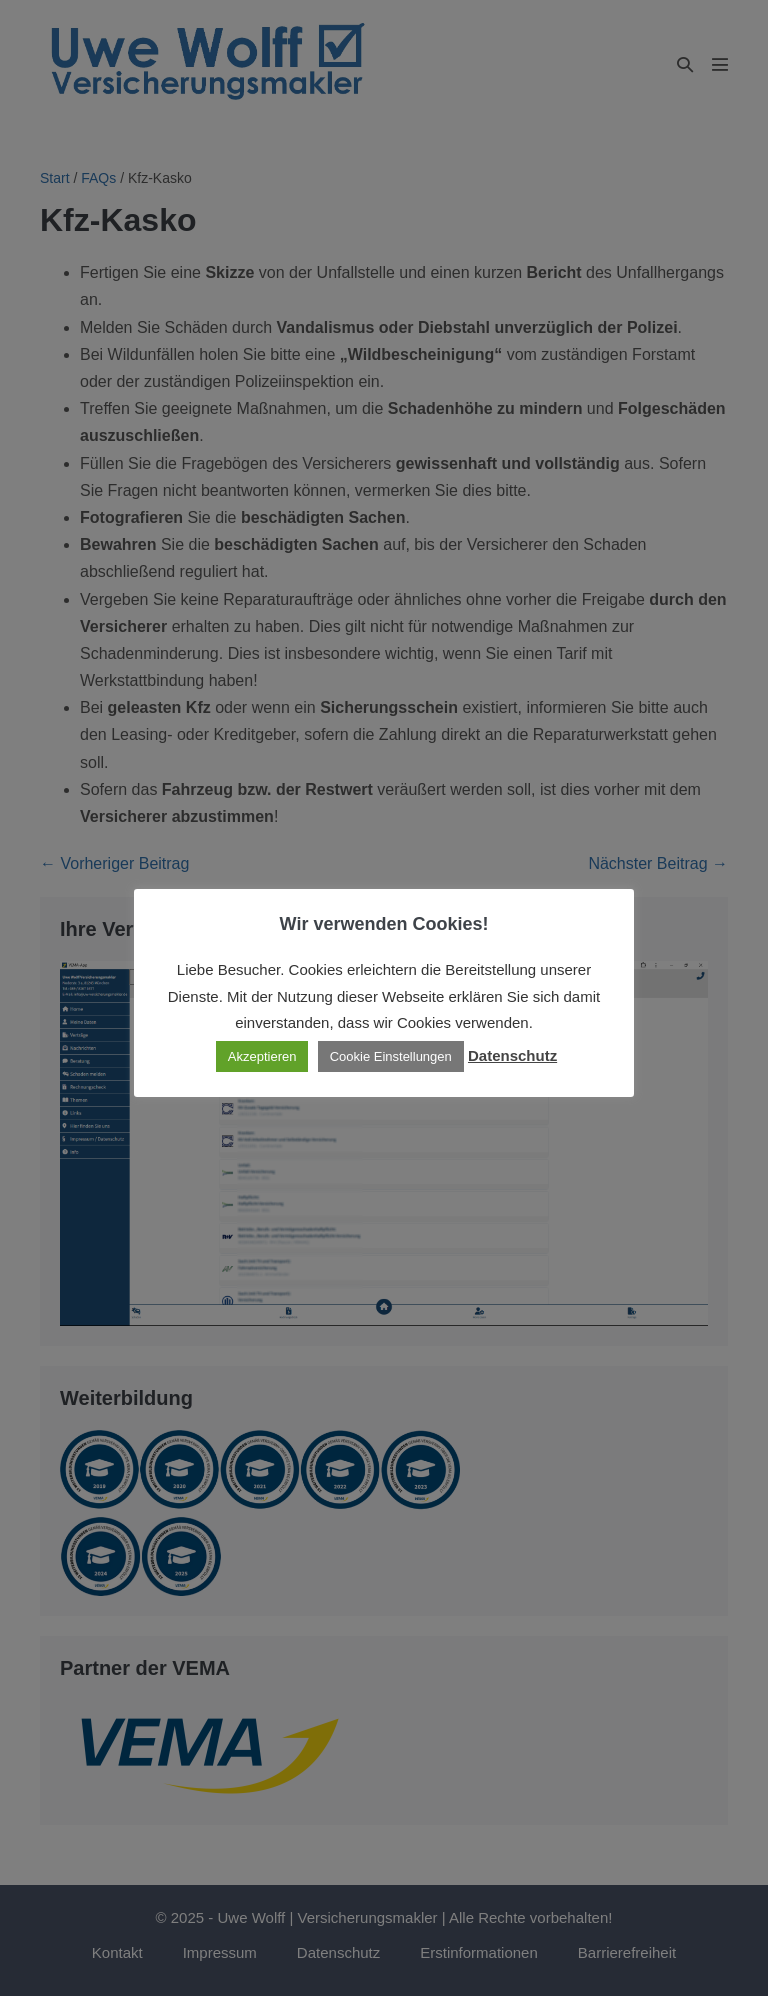  Describe the element at coordinates (512, 1055) in the screenshot. I see `Datenschutz` at that location.